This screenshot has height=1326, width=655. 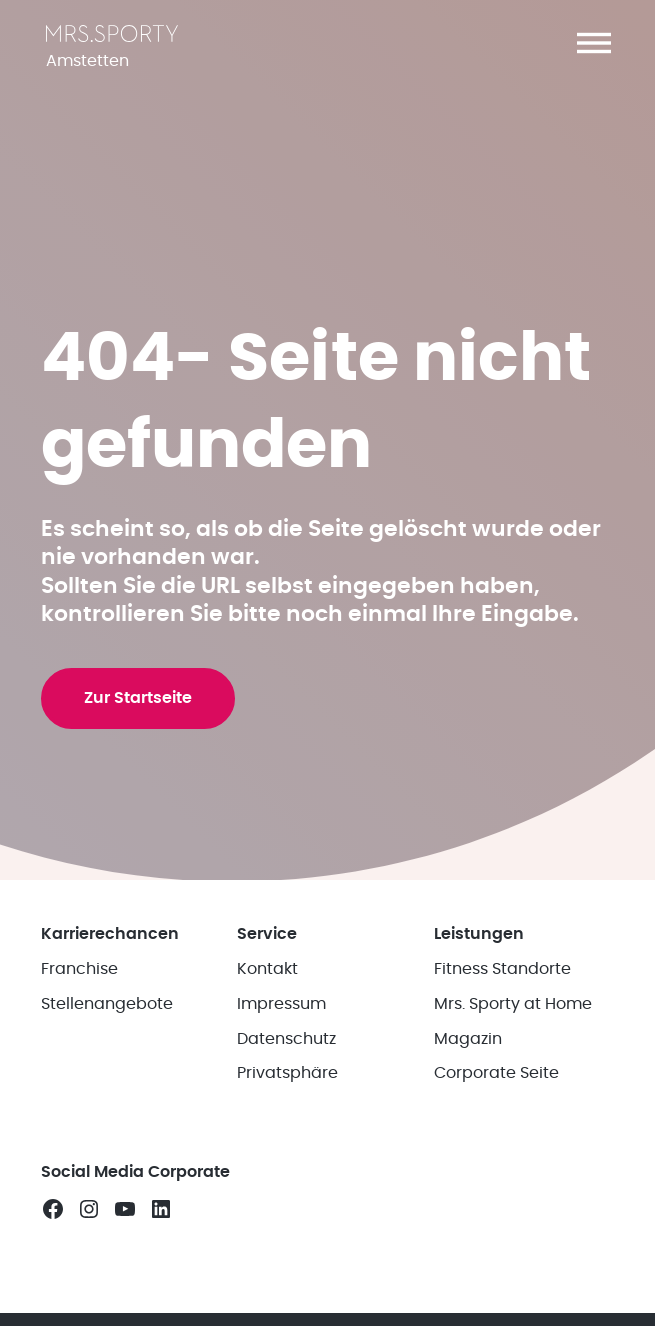 What do you see at coordinates (281, 1028) in the screenshot?
I see `Impressum` at bounding box center [281, 1028].